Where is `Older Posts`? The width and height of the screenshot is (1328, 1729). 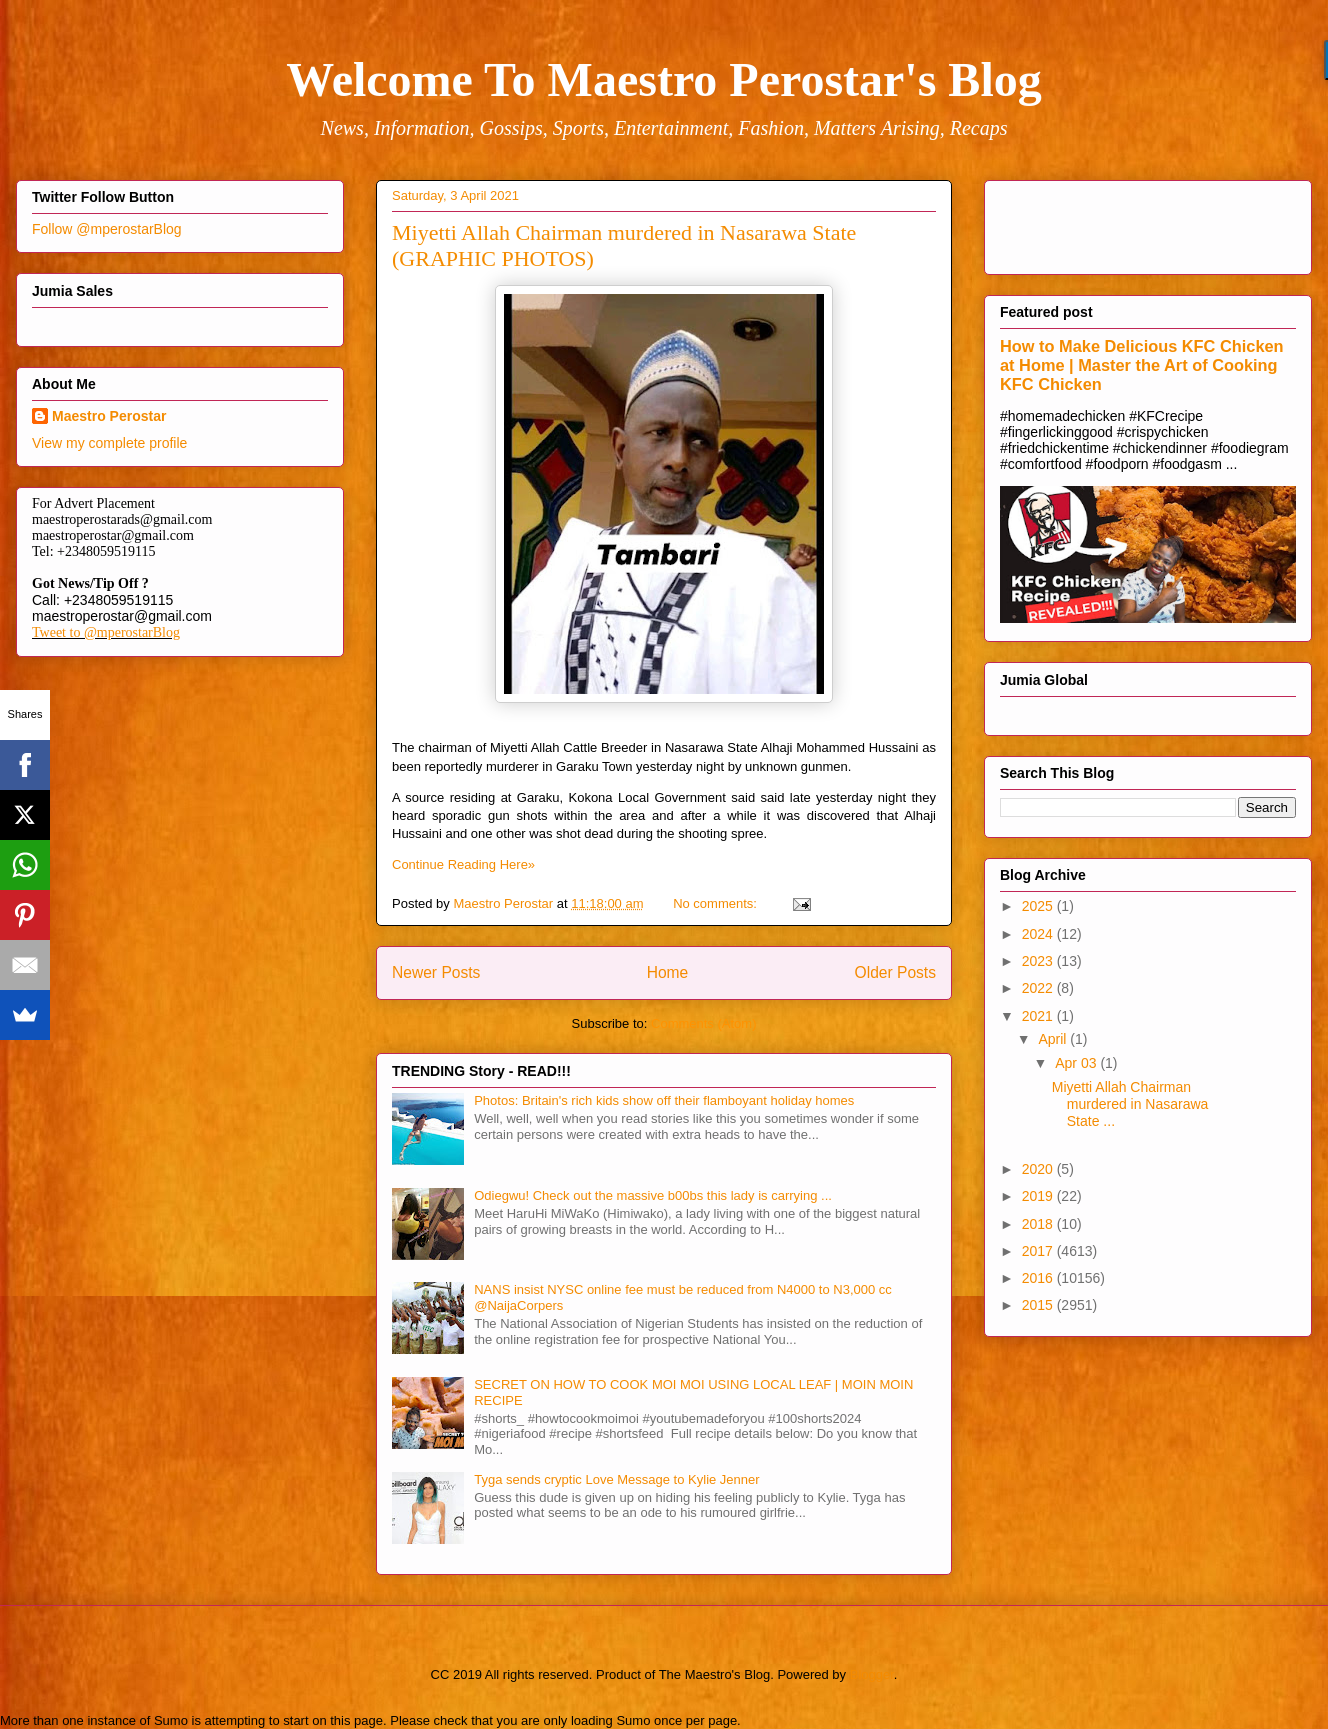 Older Posts is located at coordinates (895, 972).